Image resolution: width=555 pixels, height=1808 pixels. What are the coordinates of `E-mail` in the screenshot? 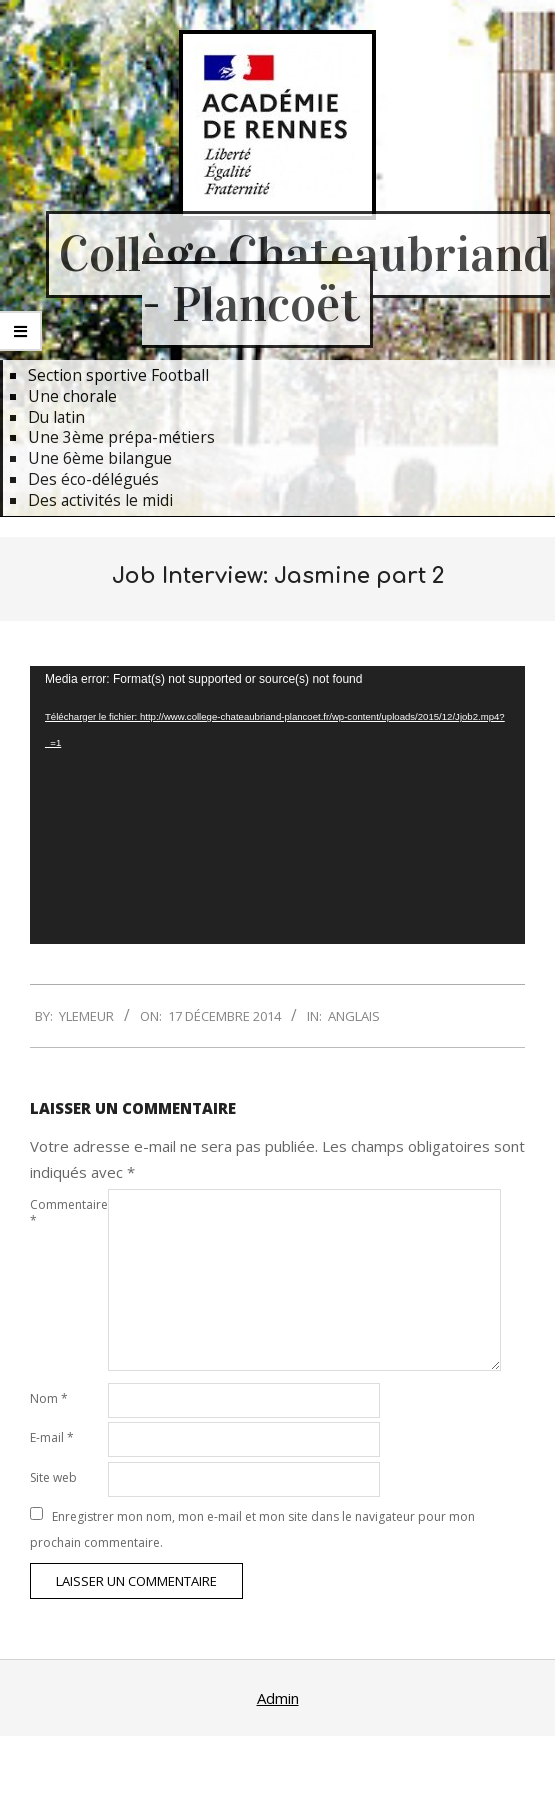 It's located at (52, 1437).